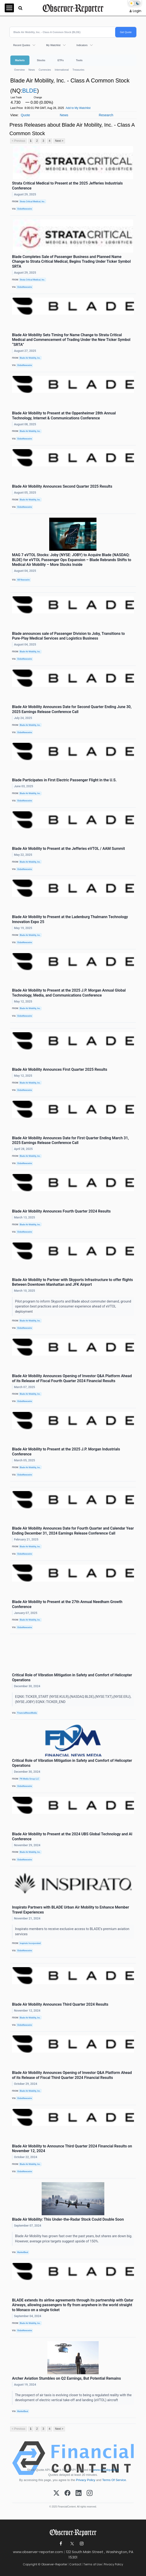  What do you see at coordinates (137, 11) in the screenshot?
I see `Login` at bounding box center [137, 11].